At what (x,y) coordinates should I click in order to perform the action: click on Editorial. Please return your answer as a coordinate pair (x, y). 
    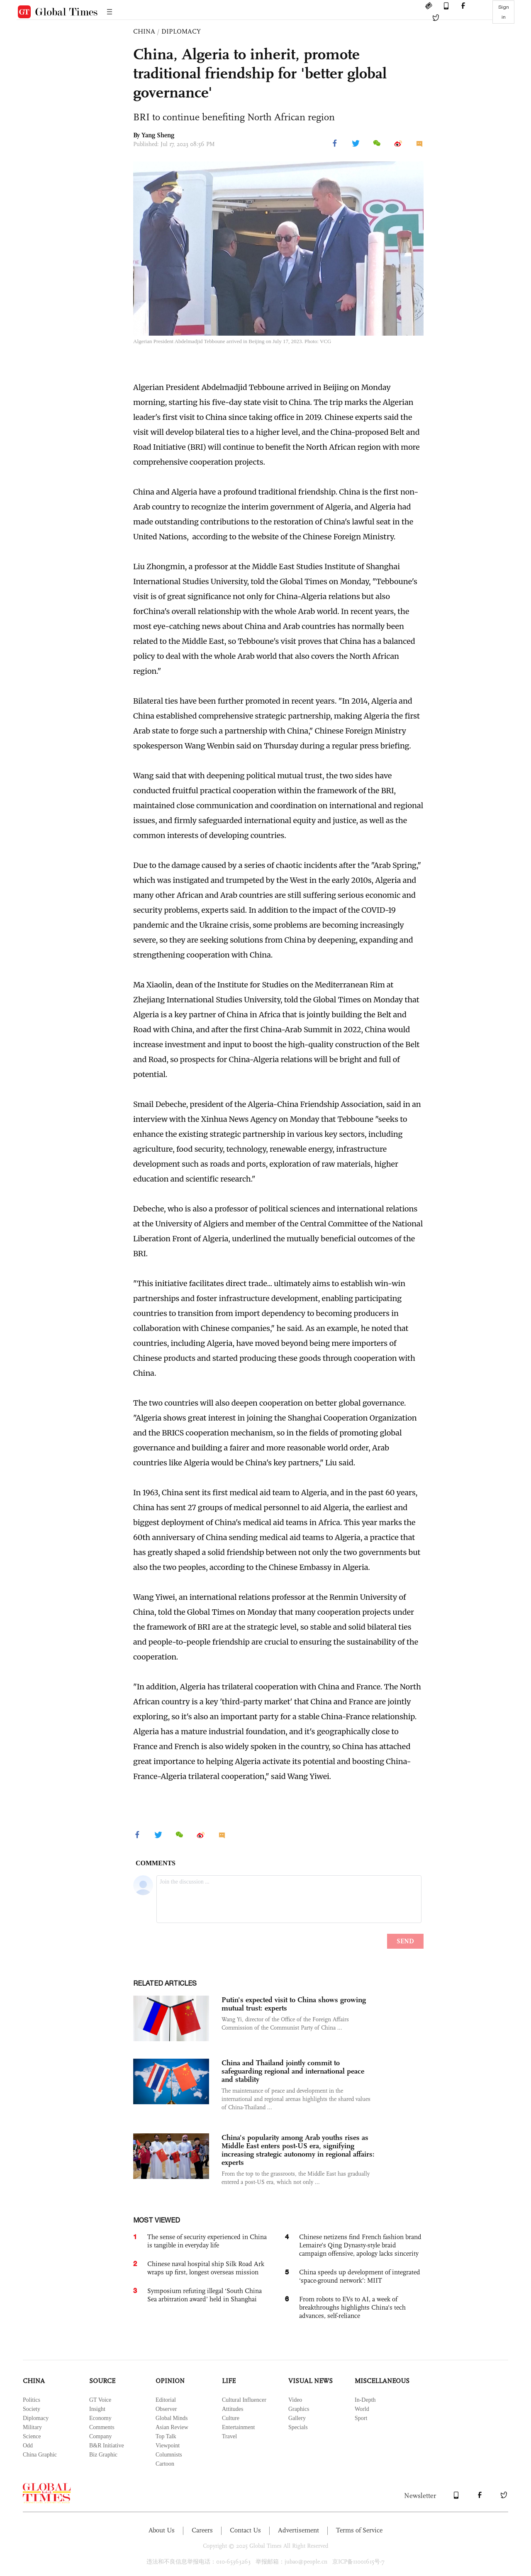
    Looking at the image, I should click on (166, 2400).